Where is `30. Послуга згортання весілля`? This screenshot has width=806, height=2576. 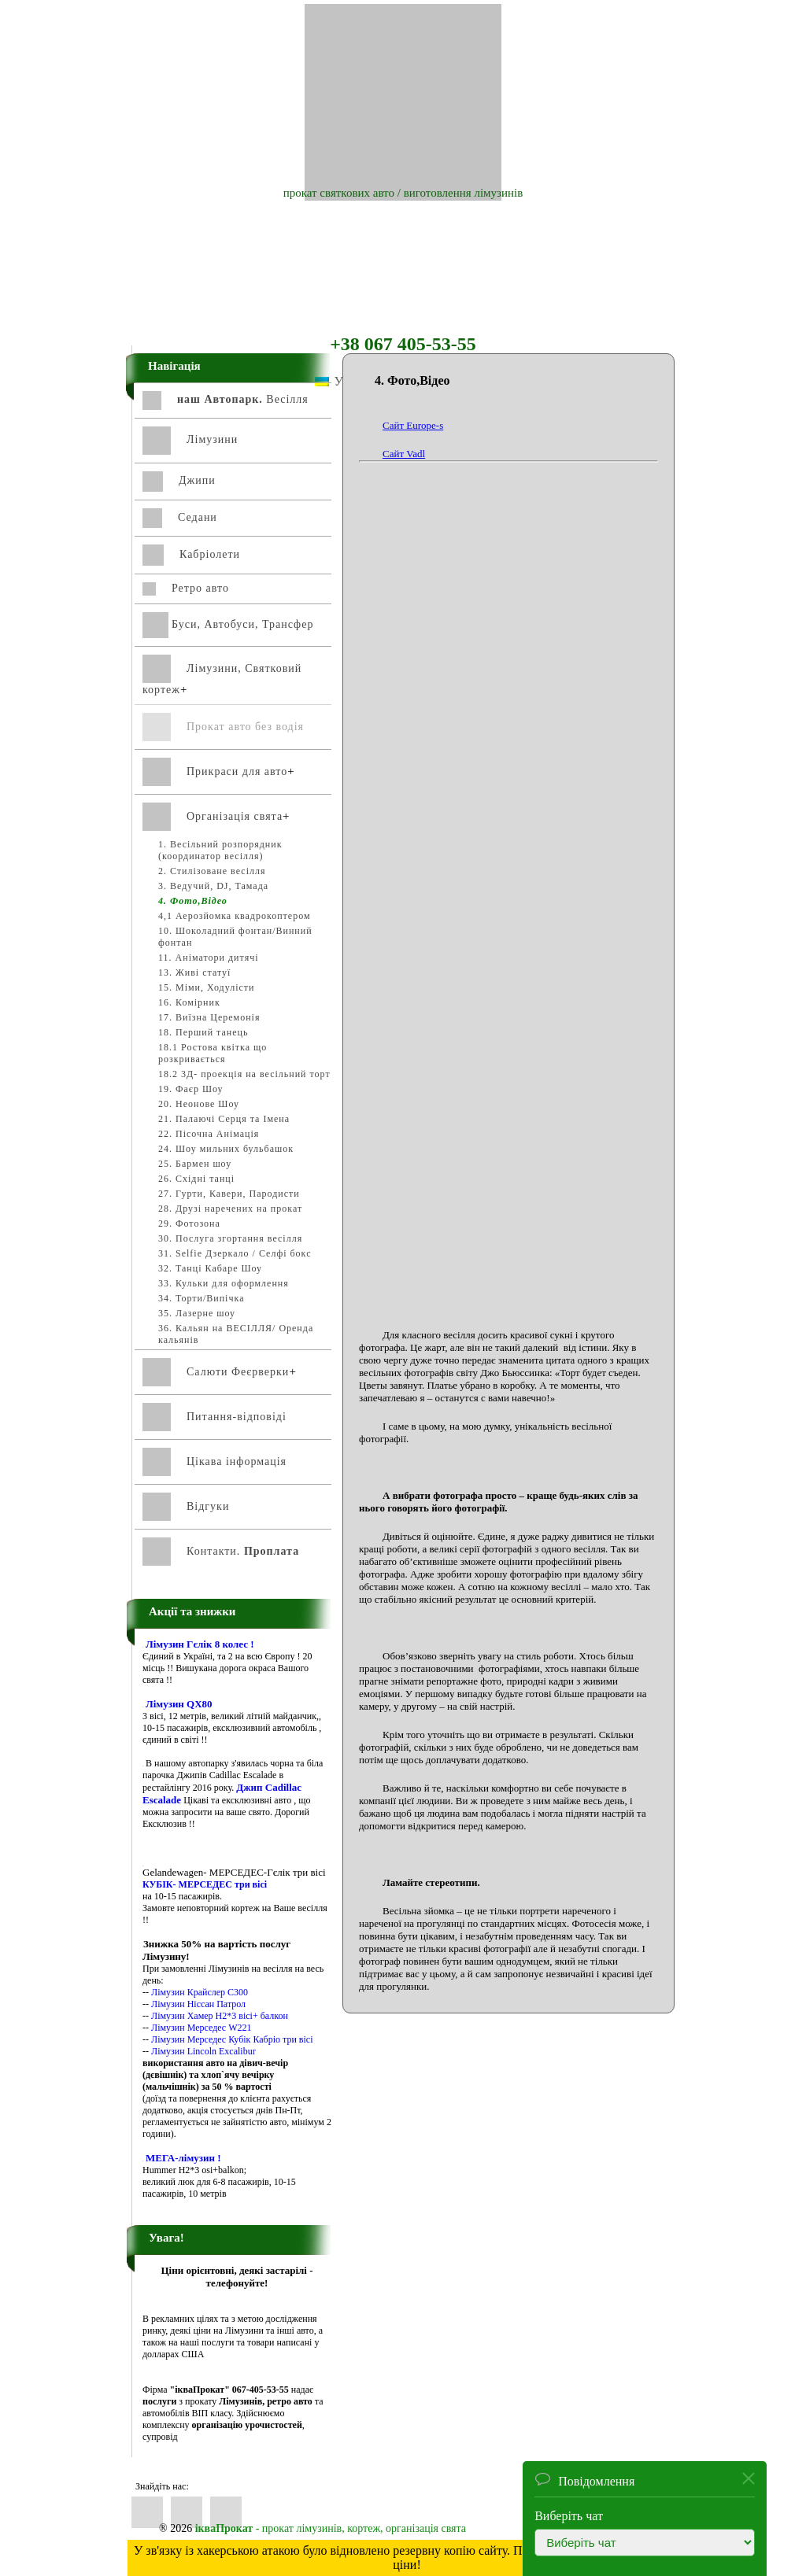
30. Послуга згортання весілля is located at coordinates (230, 1238).